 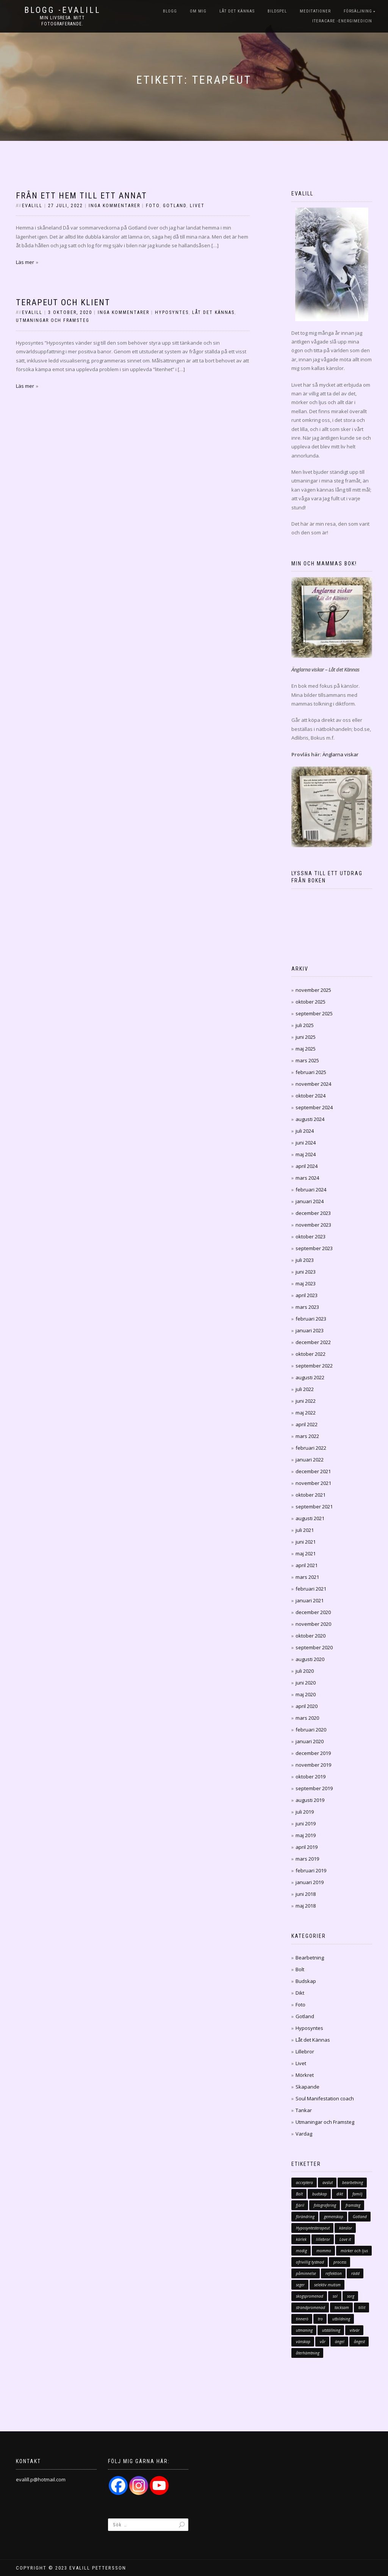 What do you see at coordinates (301, 2239) in the screenshot?
I see `kärlek [kärlek (70 objekt)]` at bounding box center [301, 2239].